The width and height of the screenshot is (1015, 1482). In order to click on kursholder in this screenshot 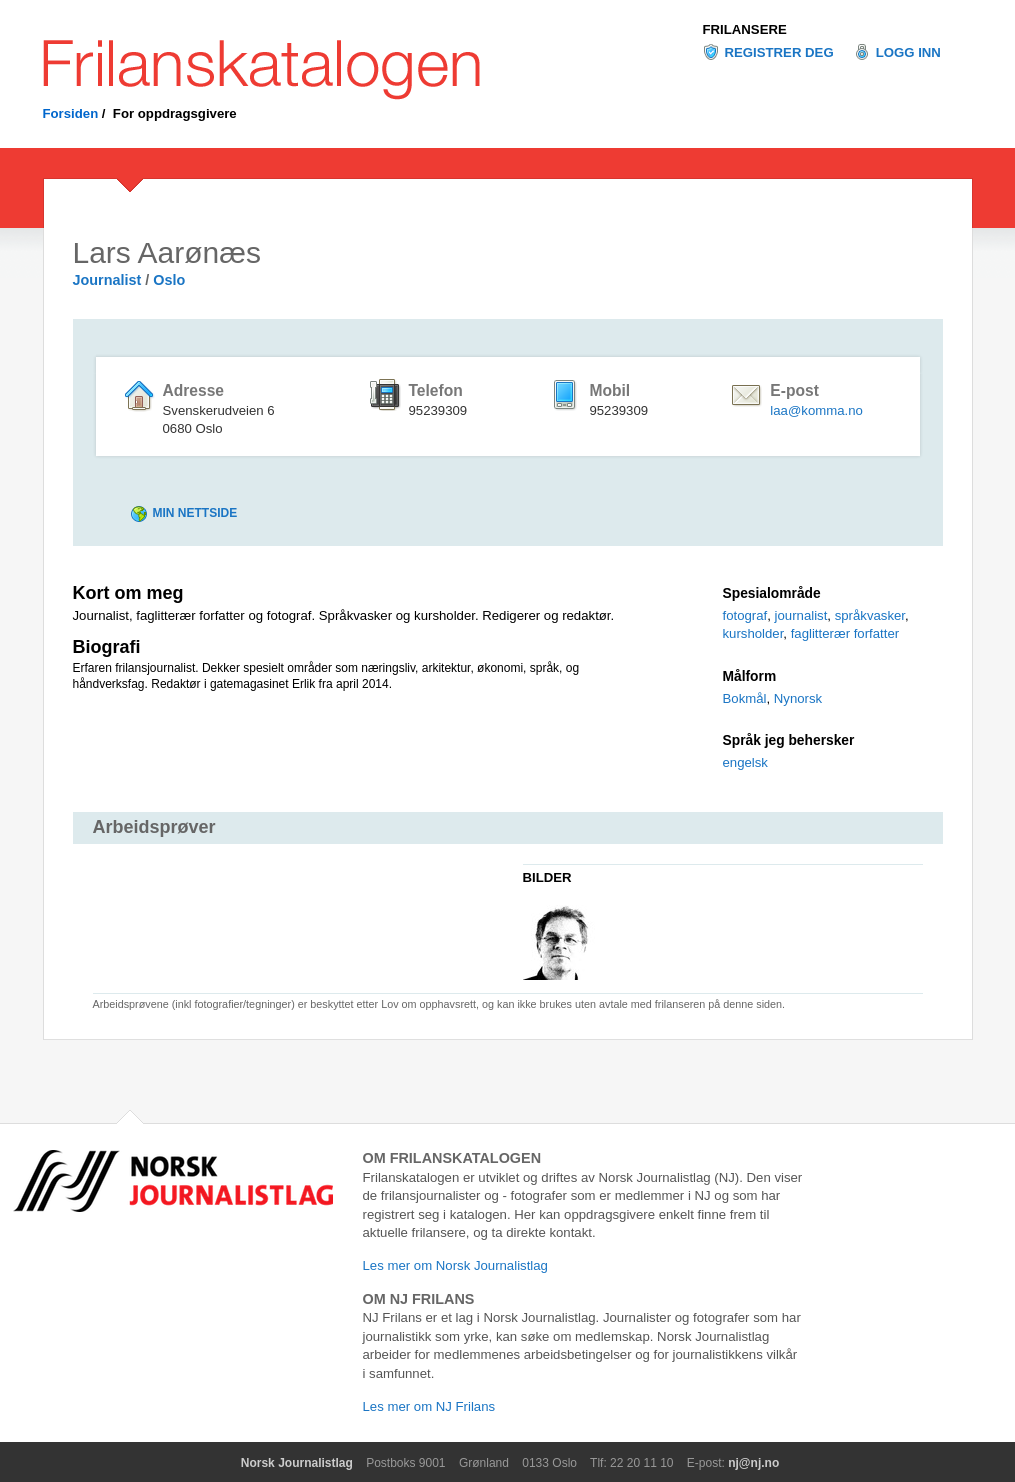, I will do `click(753, 633)`.